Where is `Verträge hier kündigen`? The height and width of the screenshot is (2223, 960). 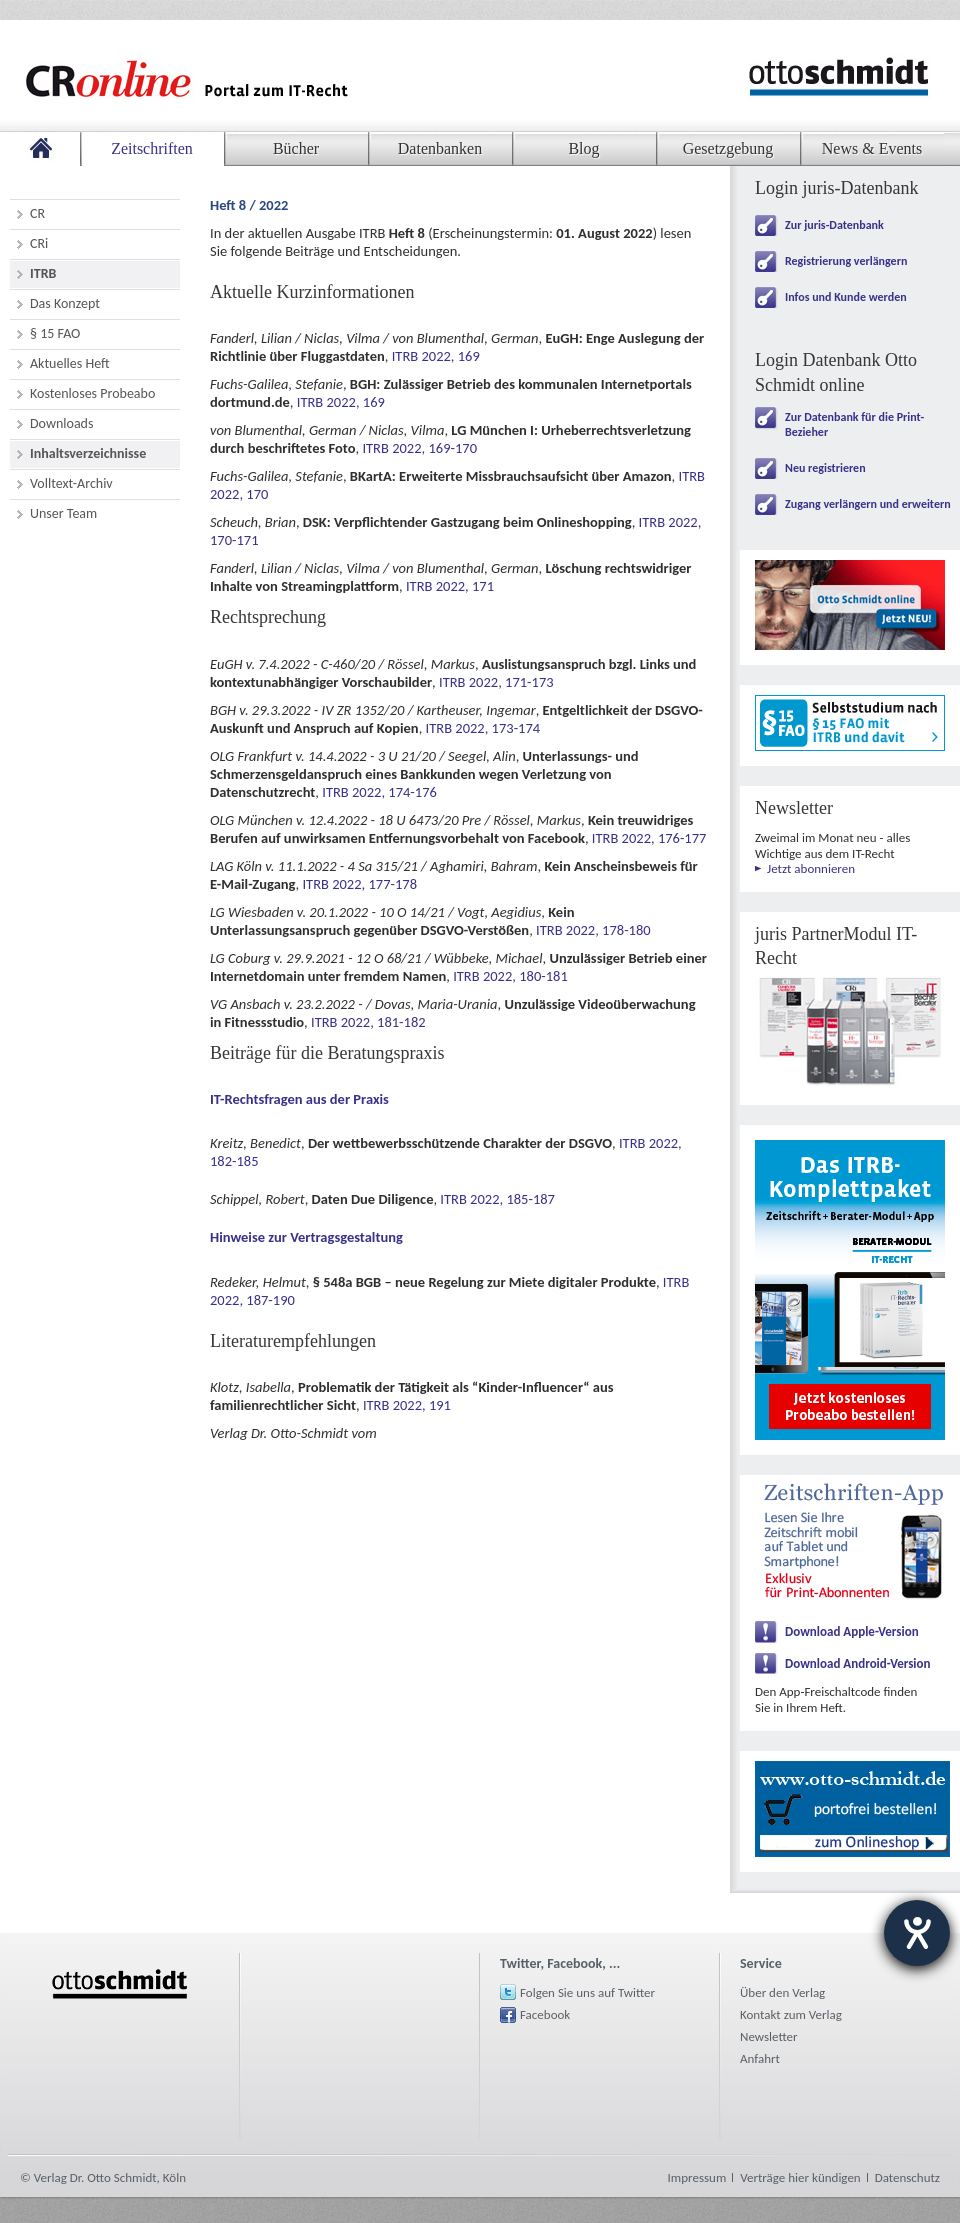
Verträge hier kündigen is located at coordinates (800, 2177).